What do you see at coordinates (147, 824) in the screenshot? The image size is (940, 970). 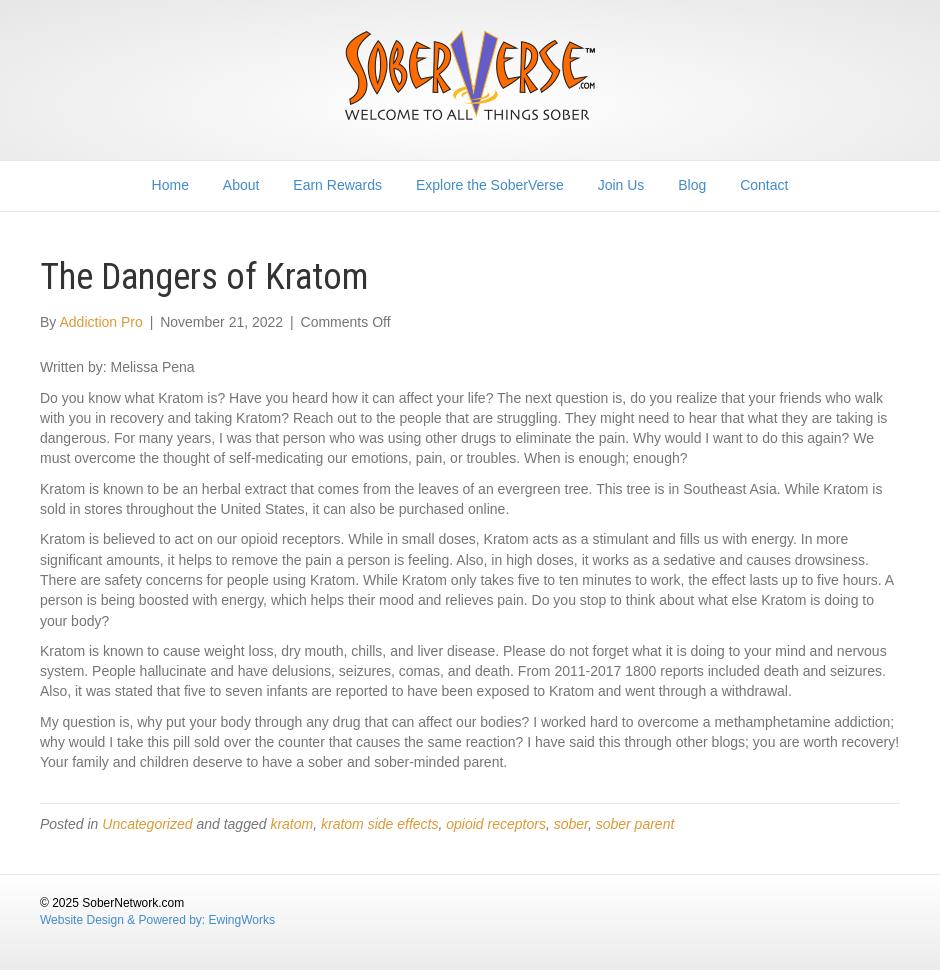 I see `Uncategorized` at bounding box center [147, 824].